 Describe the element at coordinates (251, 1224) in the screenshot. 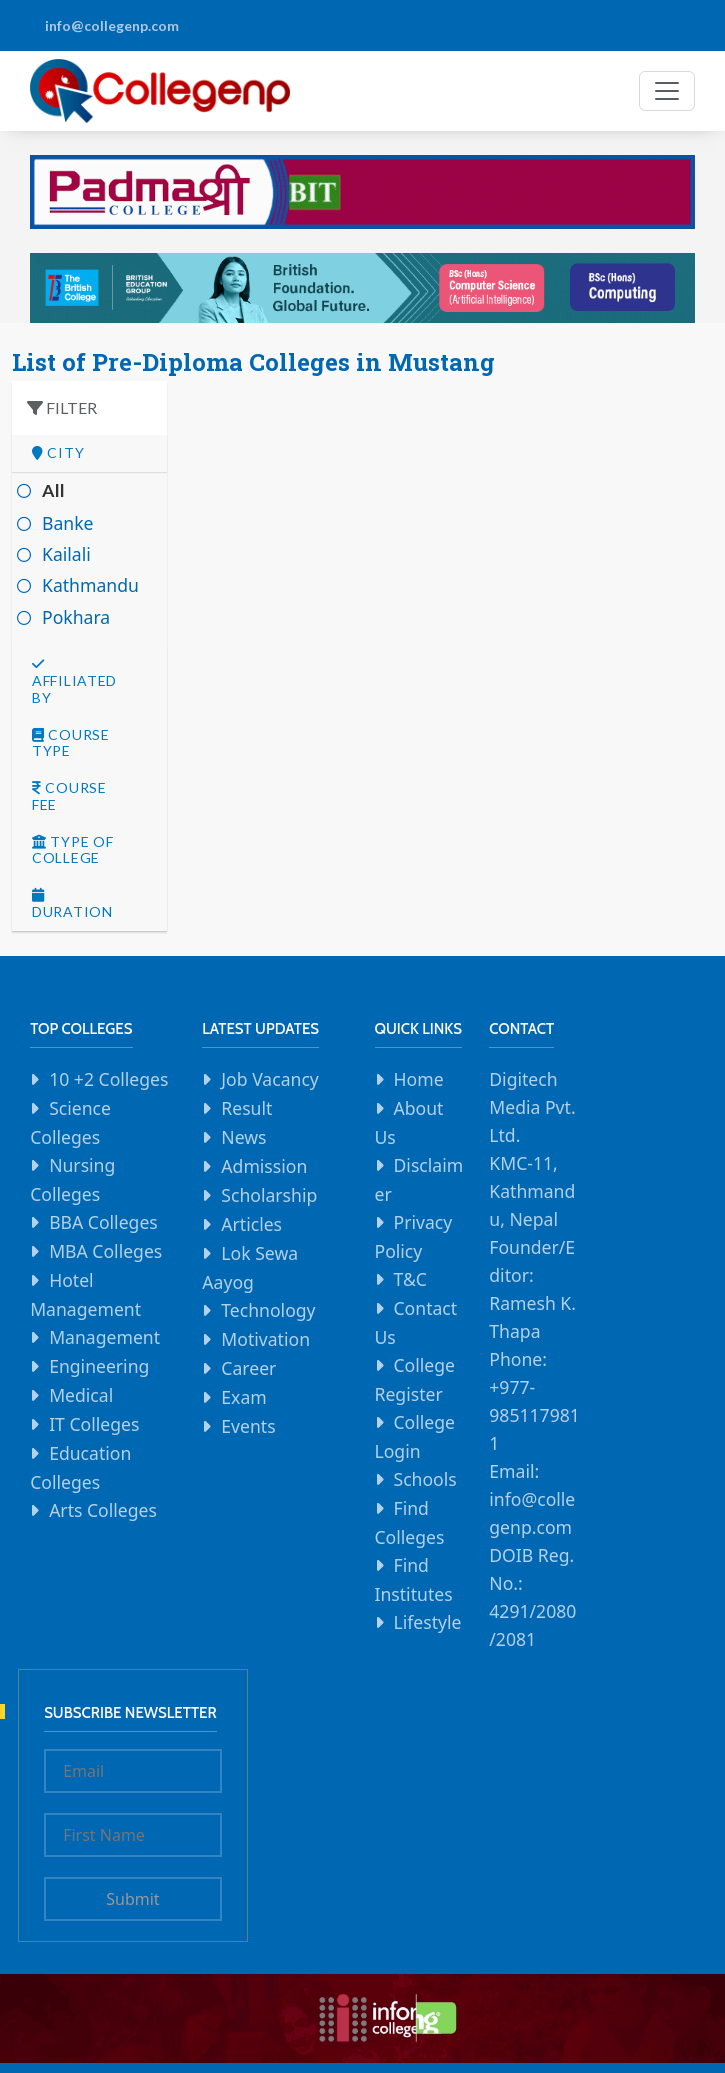

I see `Articles` at that location.